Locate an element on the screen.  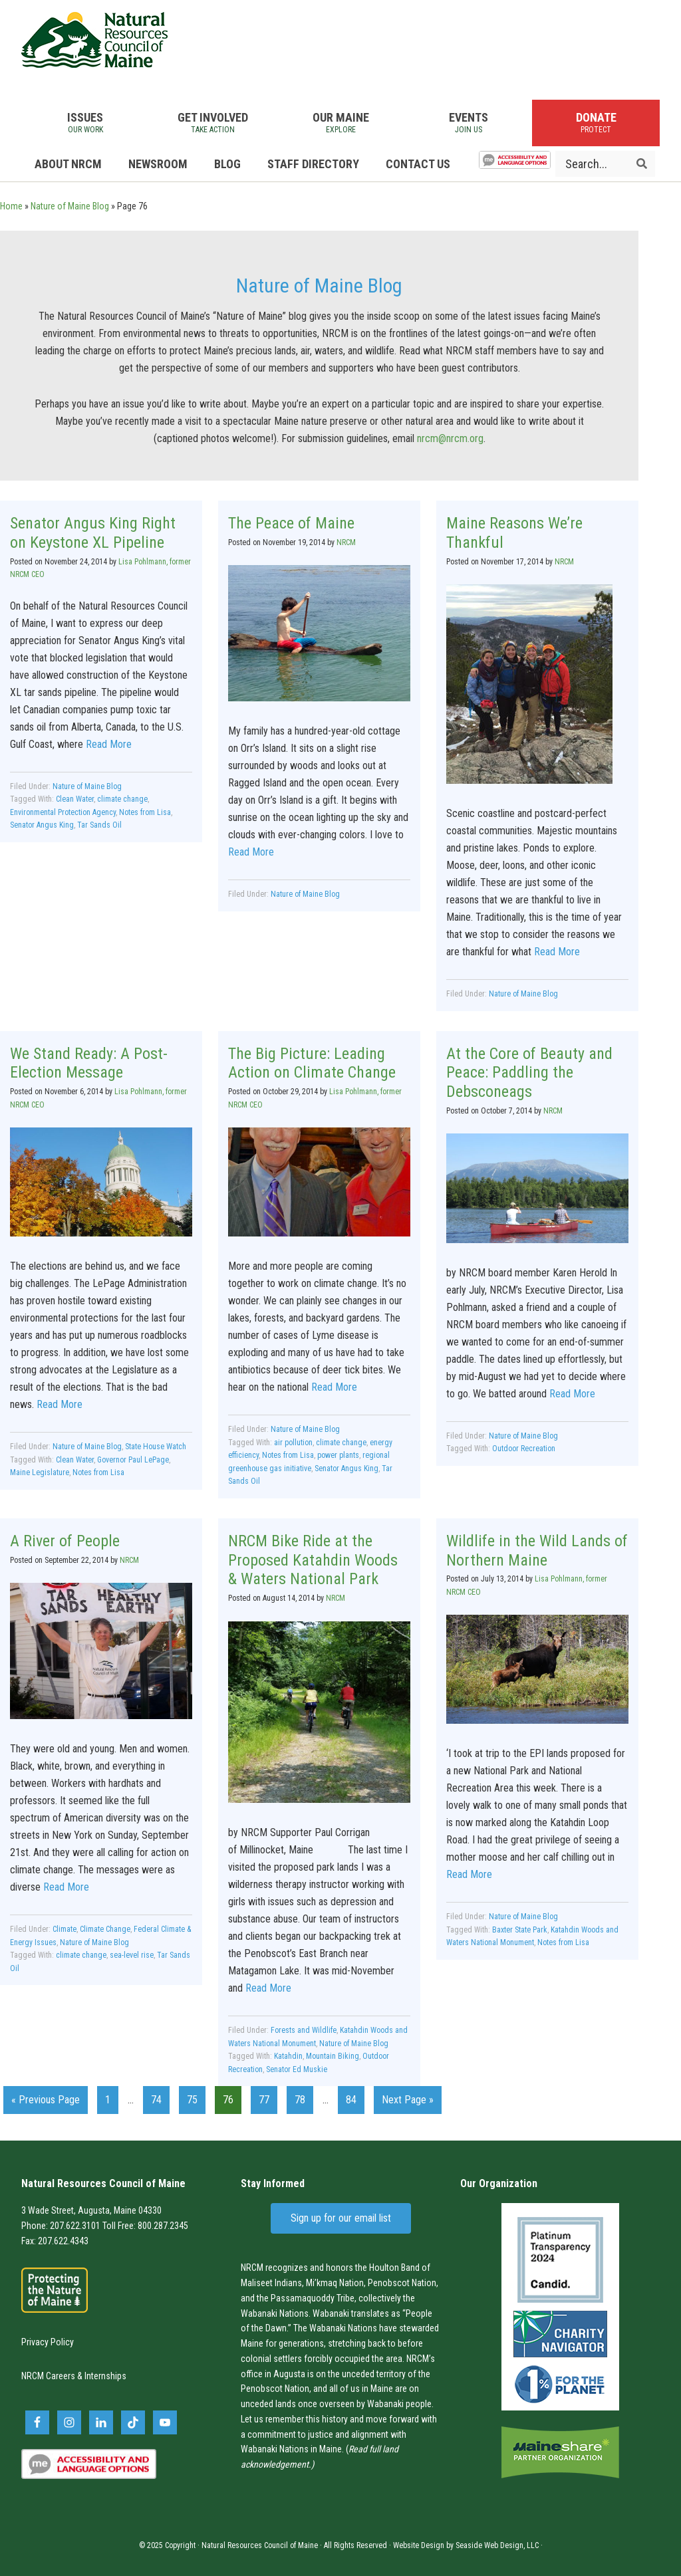
A River of People is located at coordinates (65, 1541).